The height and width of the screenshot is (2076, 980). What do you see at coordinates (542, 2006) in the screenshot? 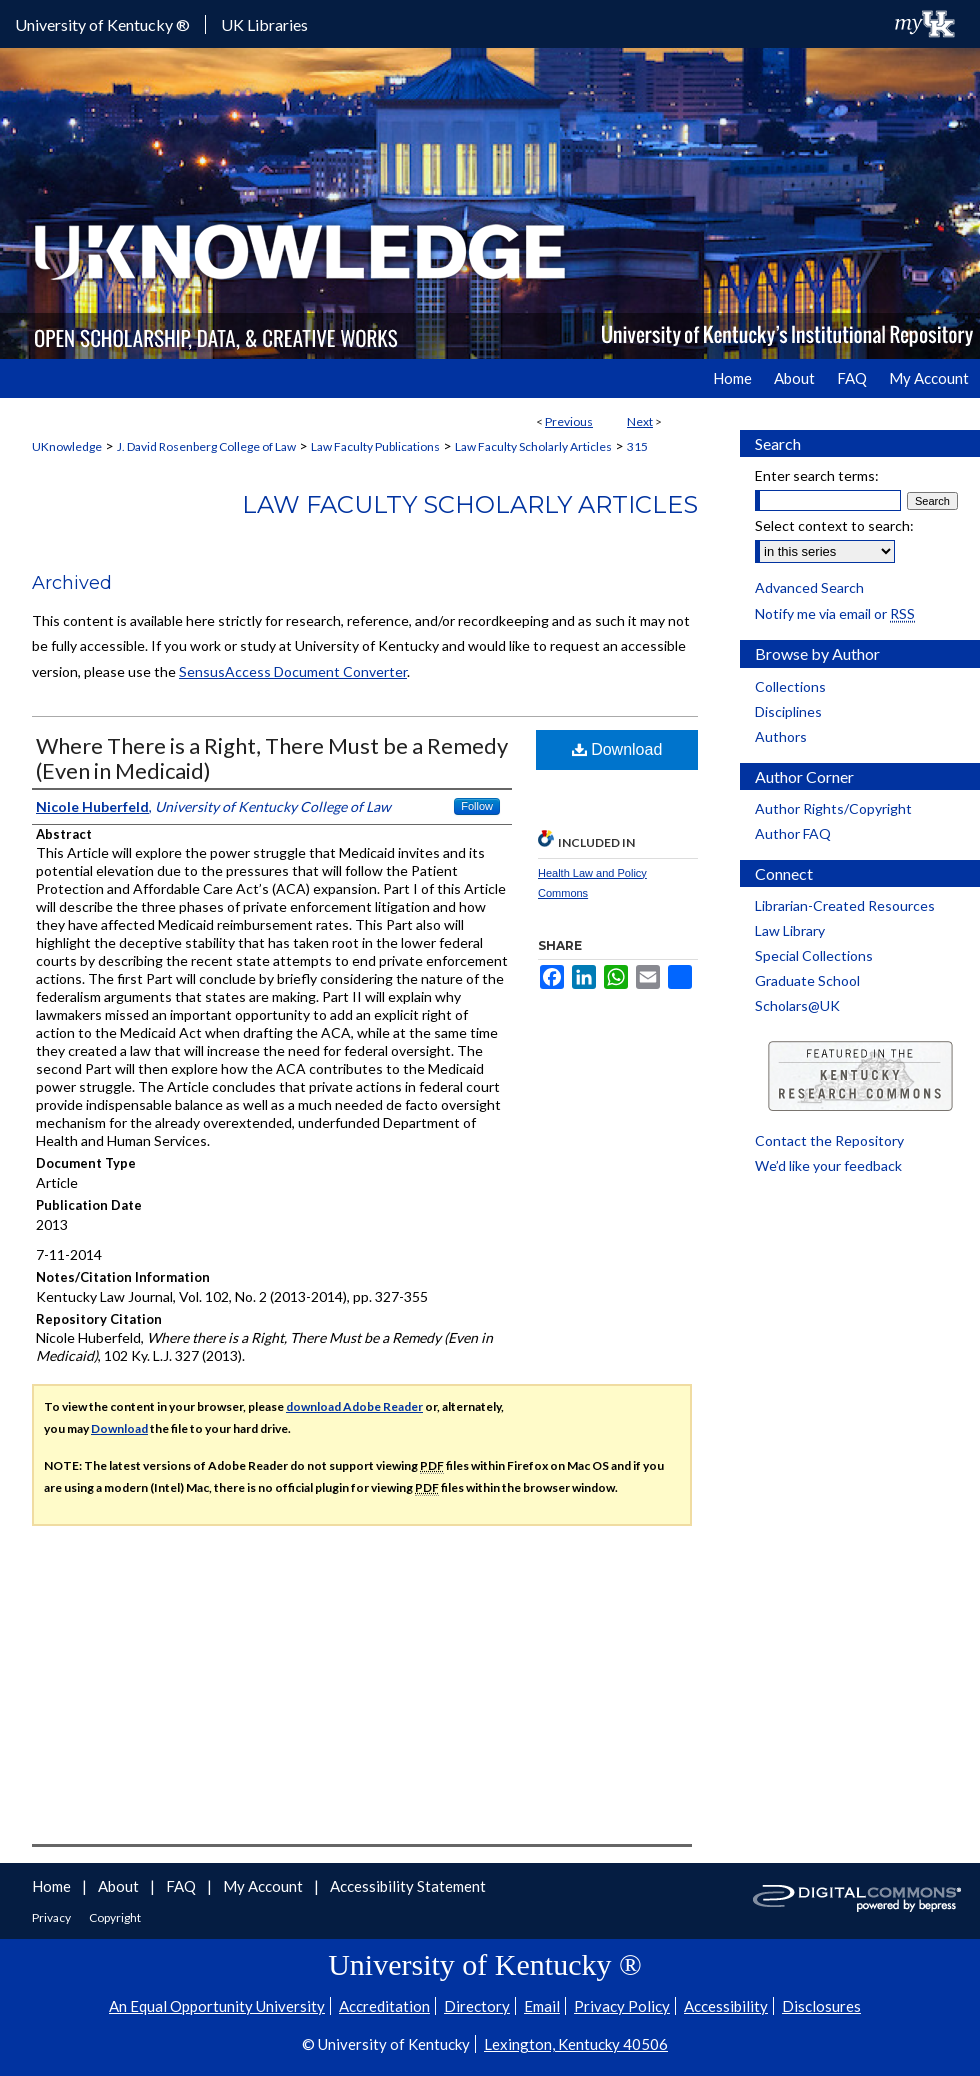
I see `Email` at bounding box center [542, 2006].